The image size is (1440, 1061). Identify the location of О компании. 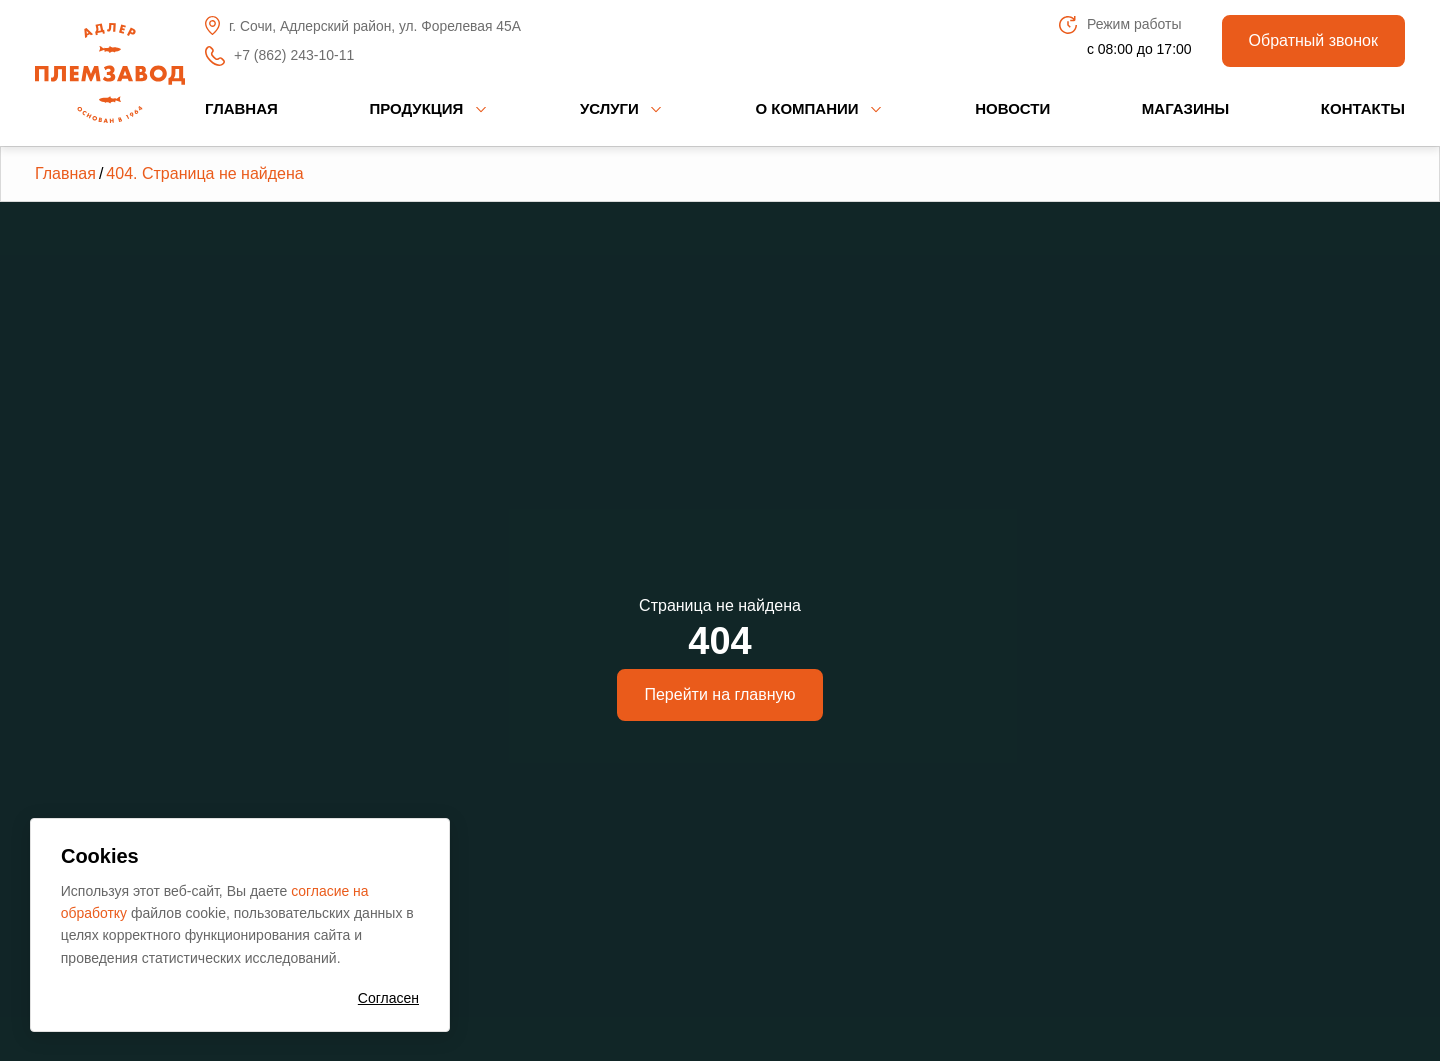
(806, 108).